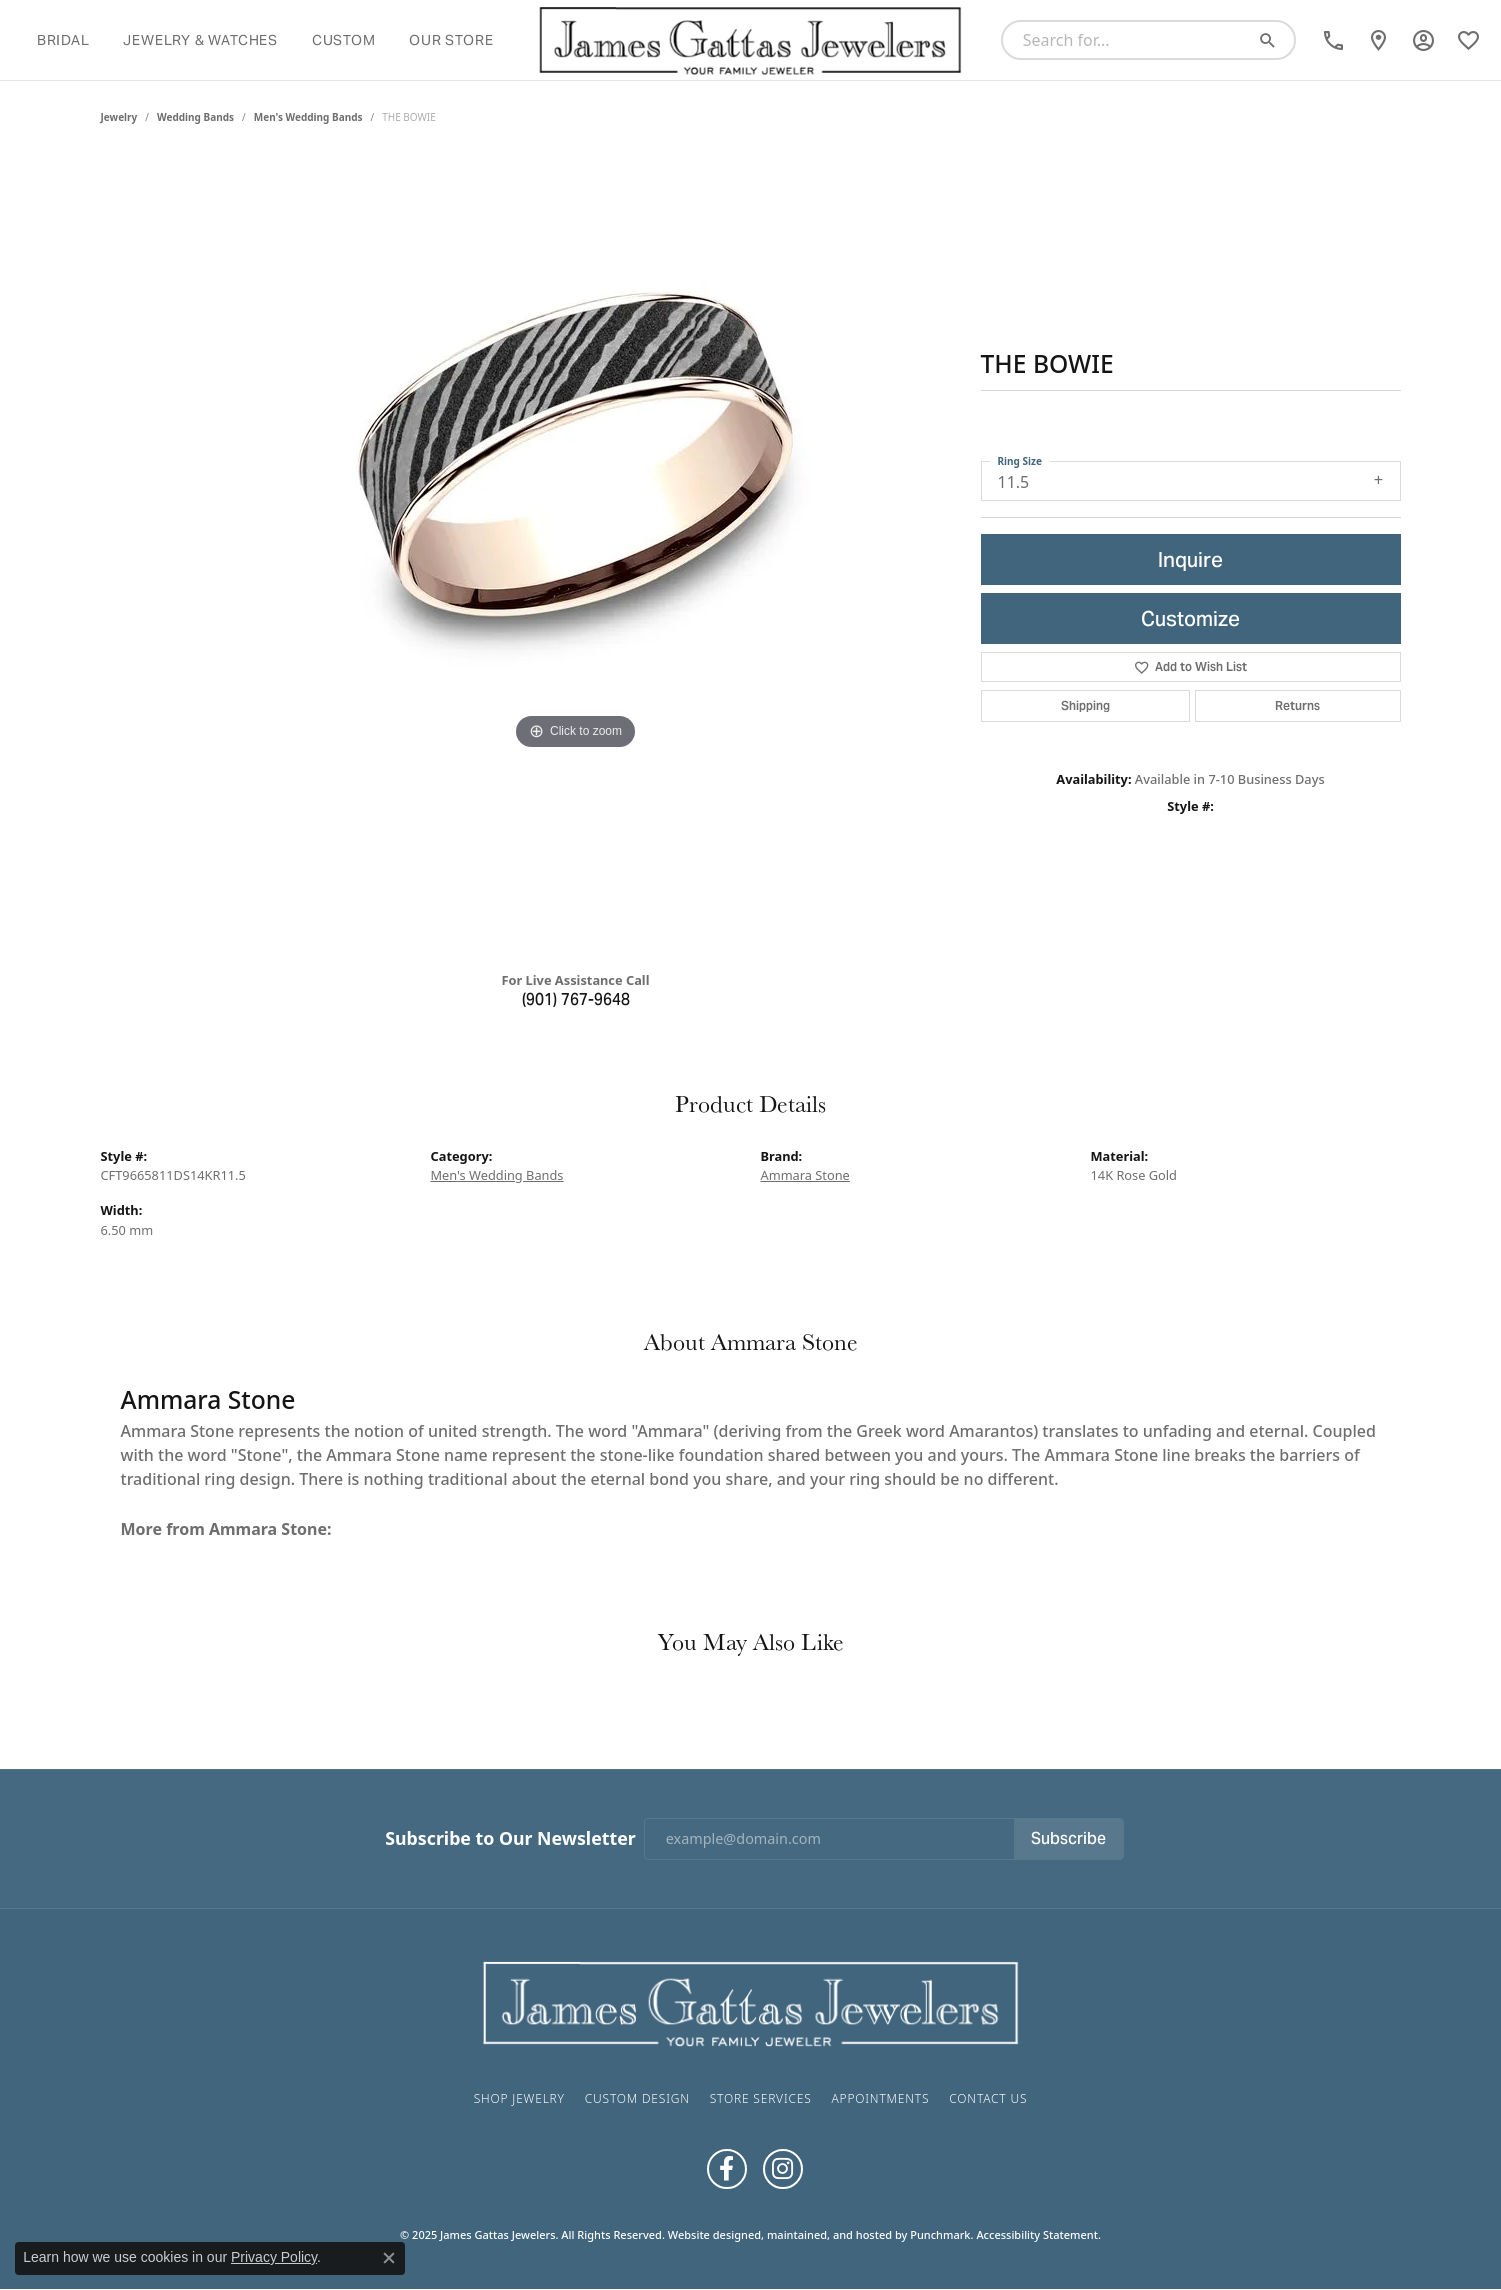 The width and height of the screenshot is (1501, 2290). What do you see at coordinates (829, 2234) in the screenshot?
I see `ed, maintained, and hosted by [Website maintained by Punchmark]` at bounding box center [829, 2234].